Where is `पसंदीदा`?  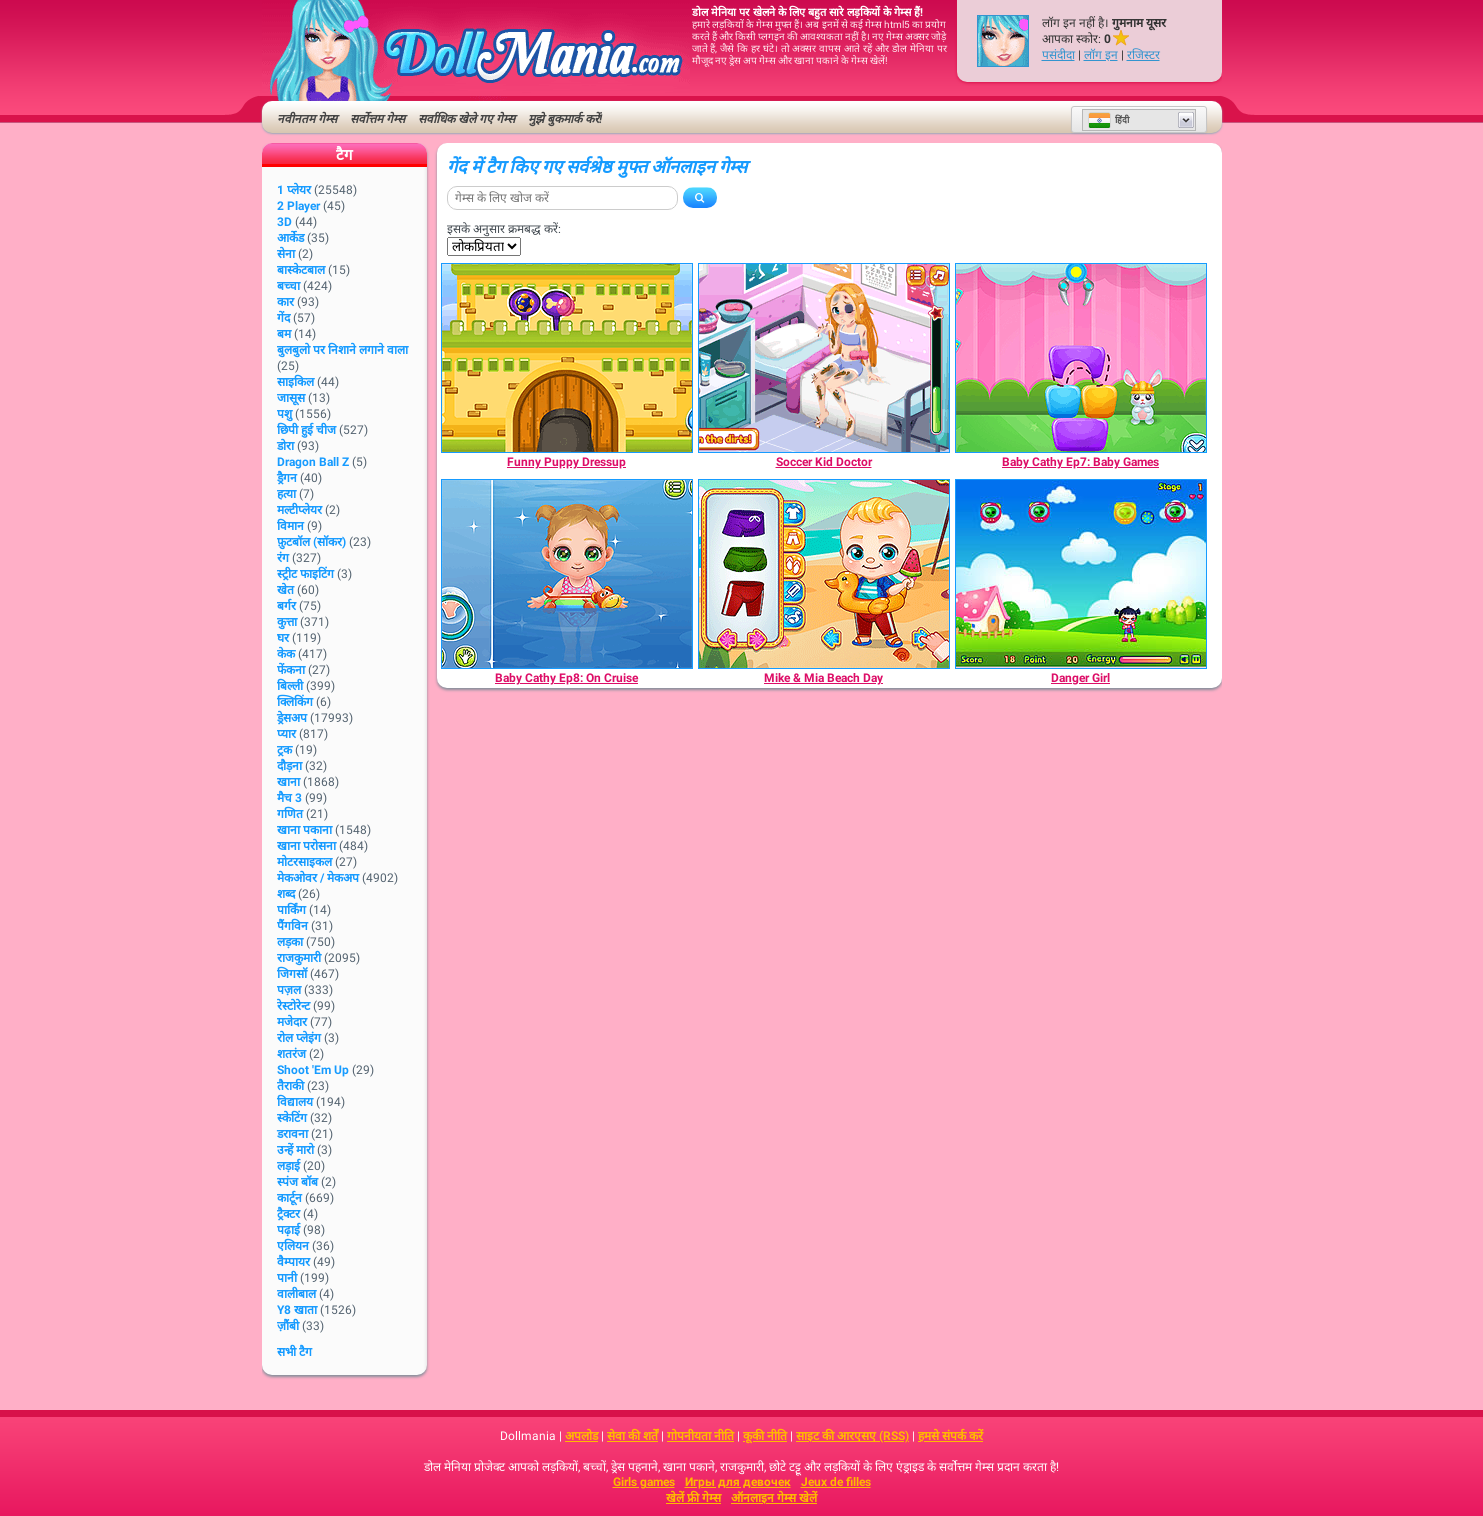
पसंदीदा is located at coordinates (1058, 55).